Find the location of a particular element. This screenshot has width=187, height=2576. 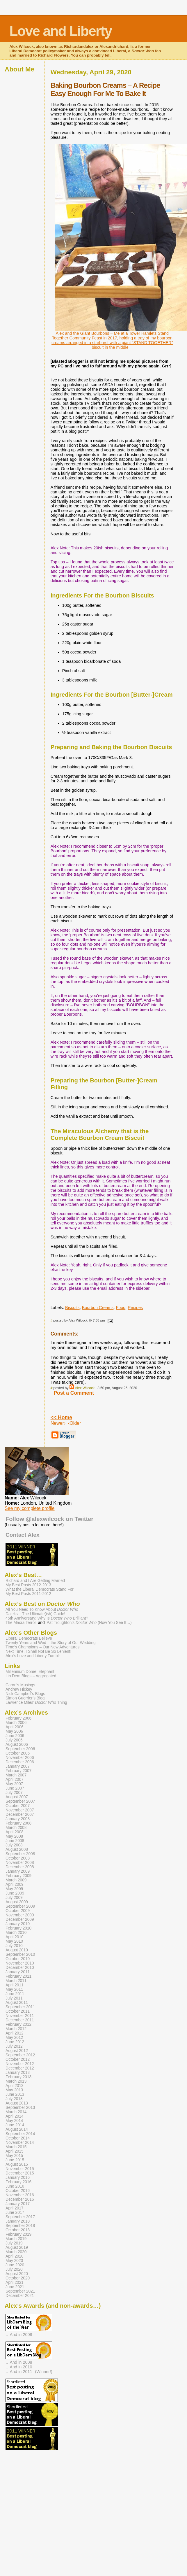

February 2008 is located at coordinates (18, 1823).